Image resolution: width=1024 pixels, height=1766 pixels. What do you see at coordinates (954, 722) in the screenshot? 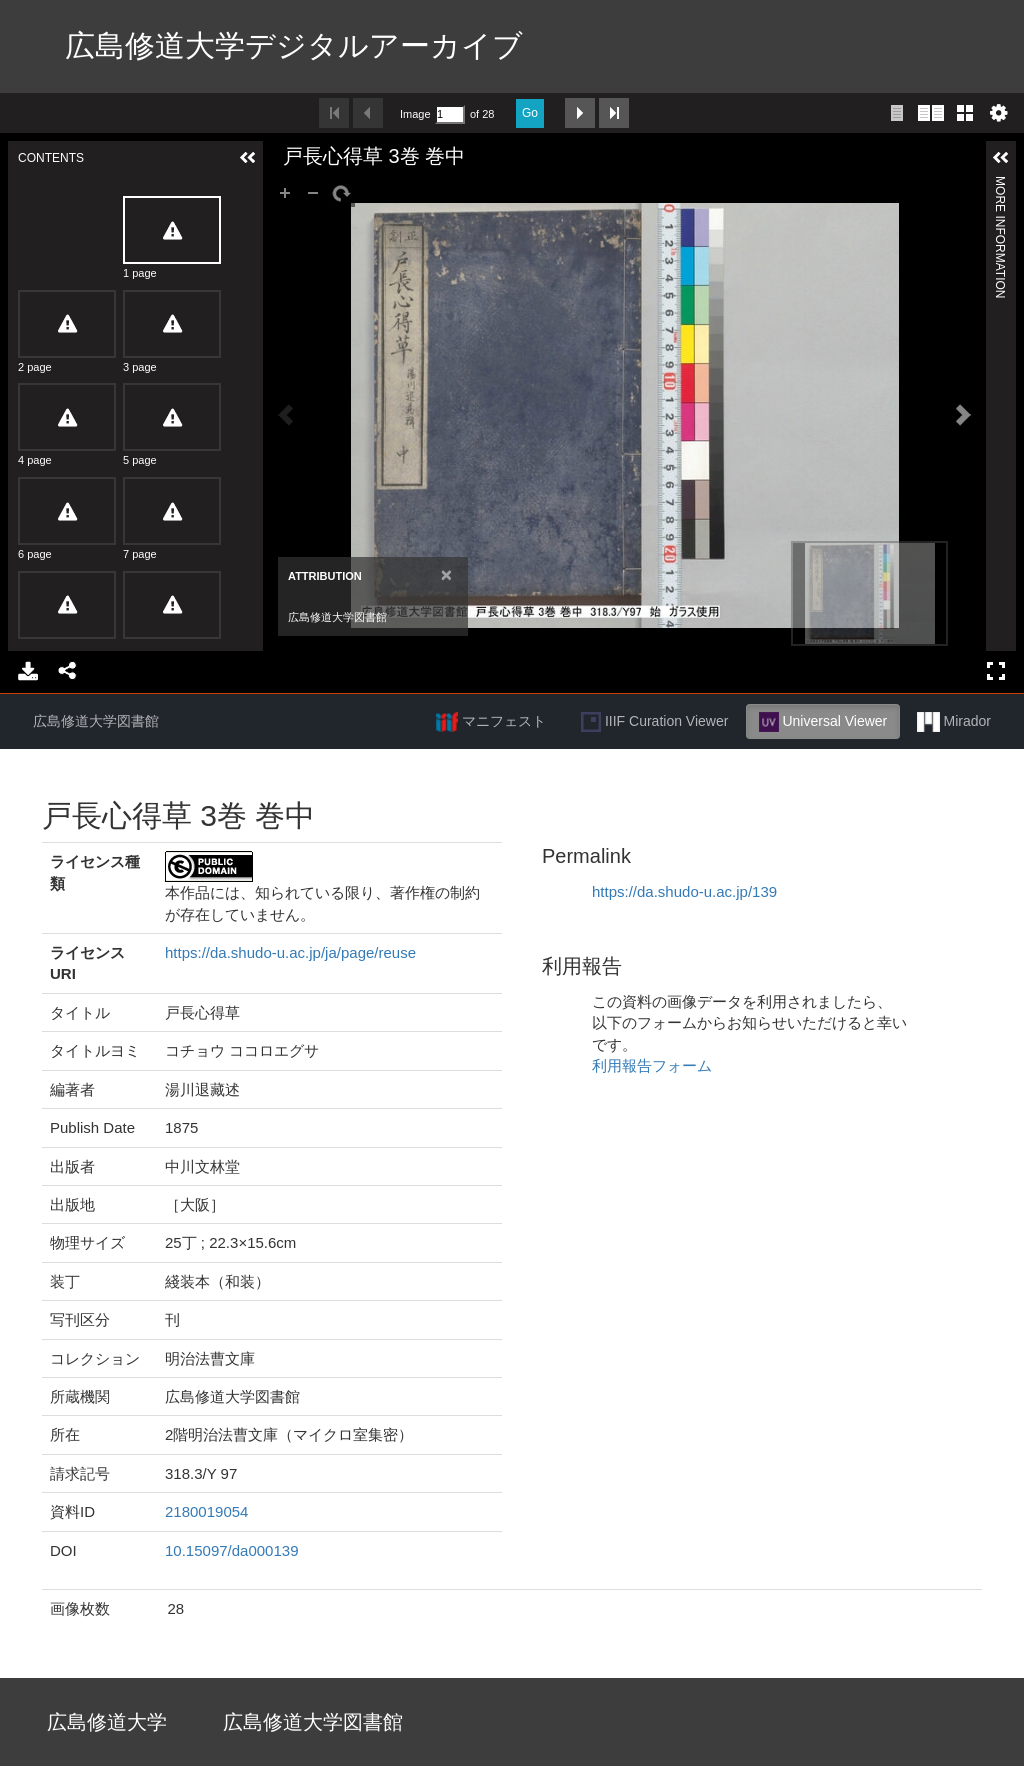
I see `Mirador` at bounding box center [954, 722].